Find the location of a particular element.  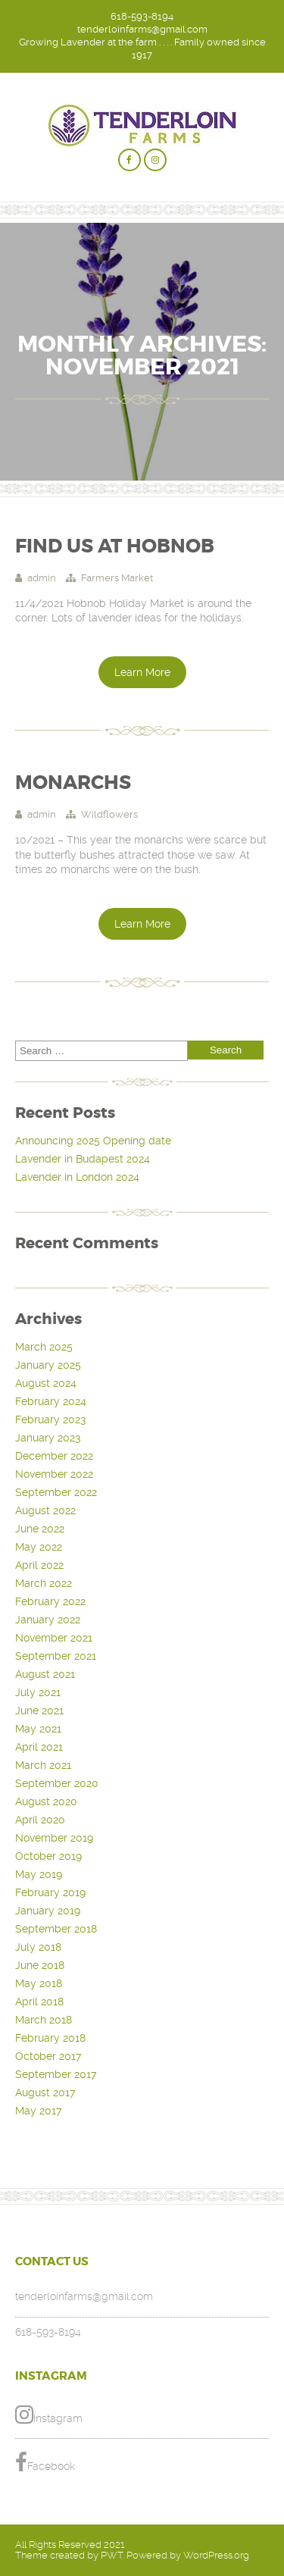

March 2025 is located at coordinates (44, 1347).